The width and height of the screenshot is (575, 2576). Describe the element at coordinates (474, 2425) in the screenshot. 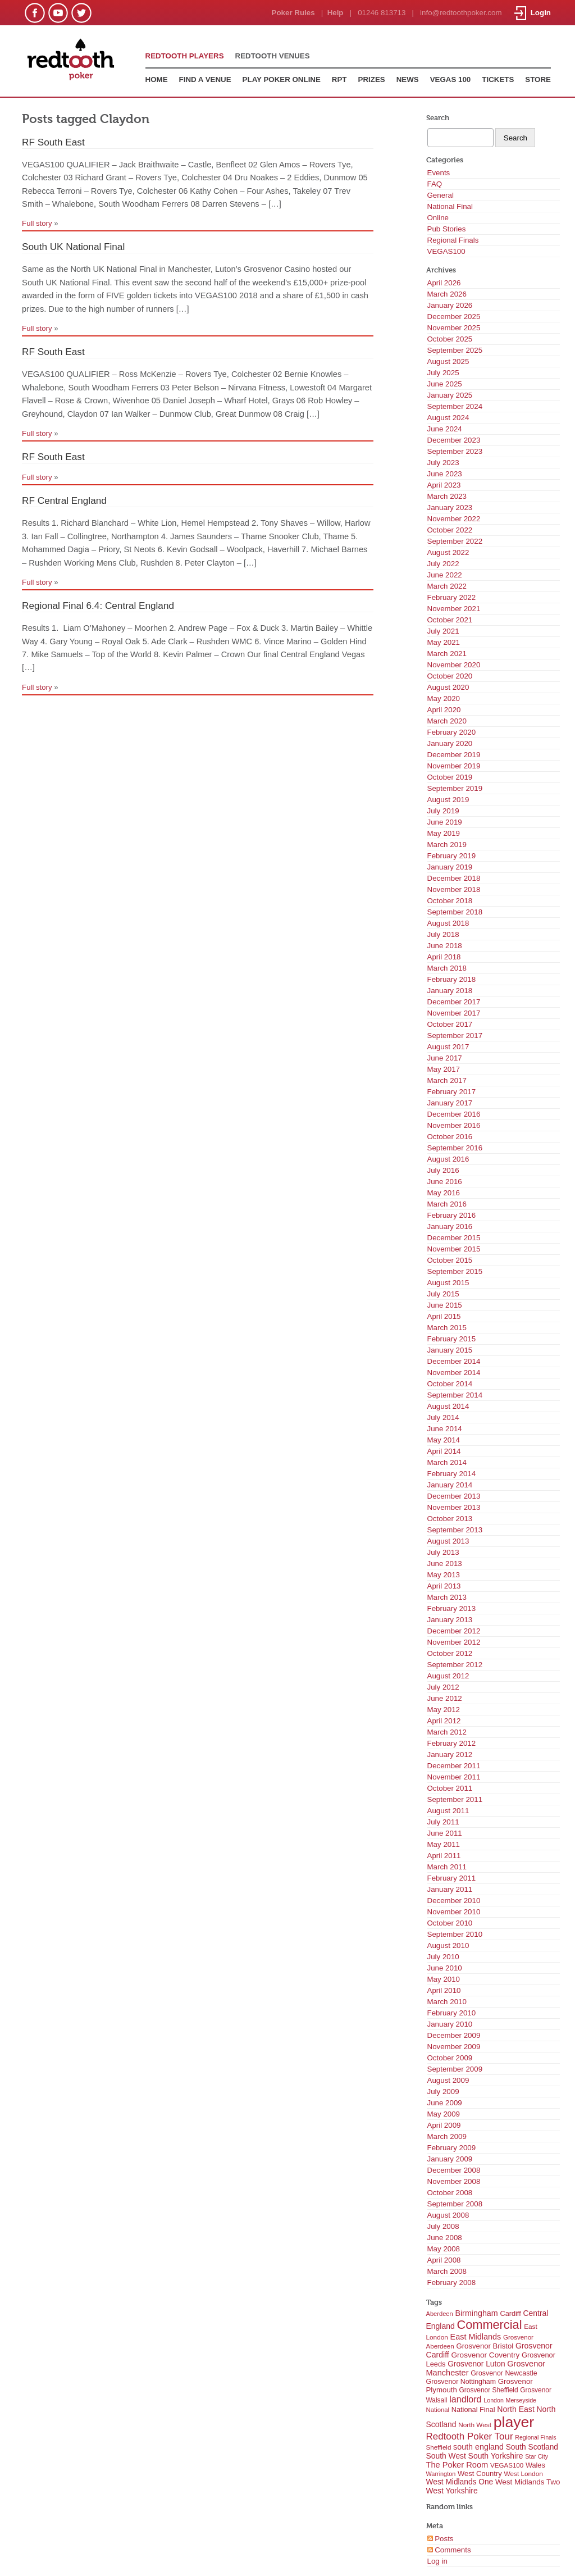

I see `North West` at that location.